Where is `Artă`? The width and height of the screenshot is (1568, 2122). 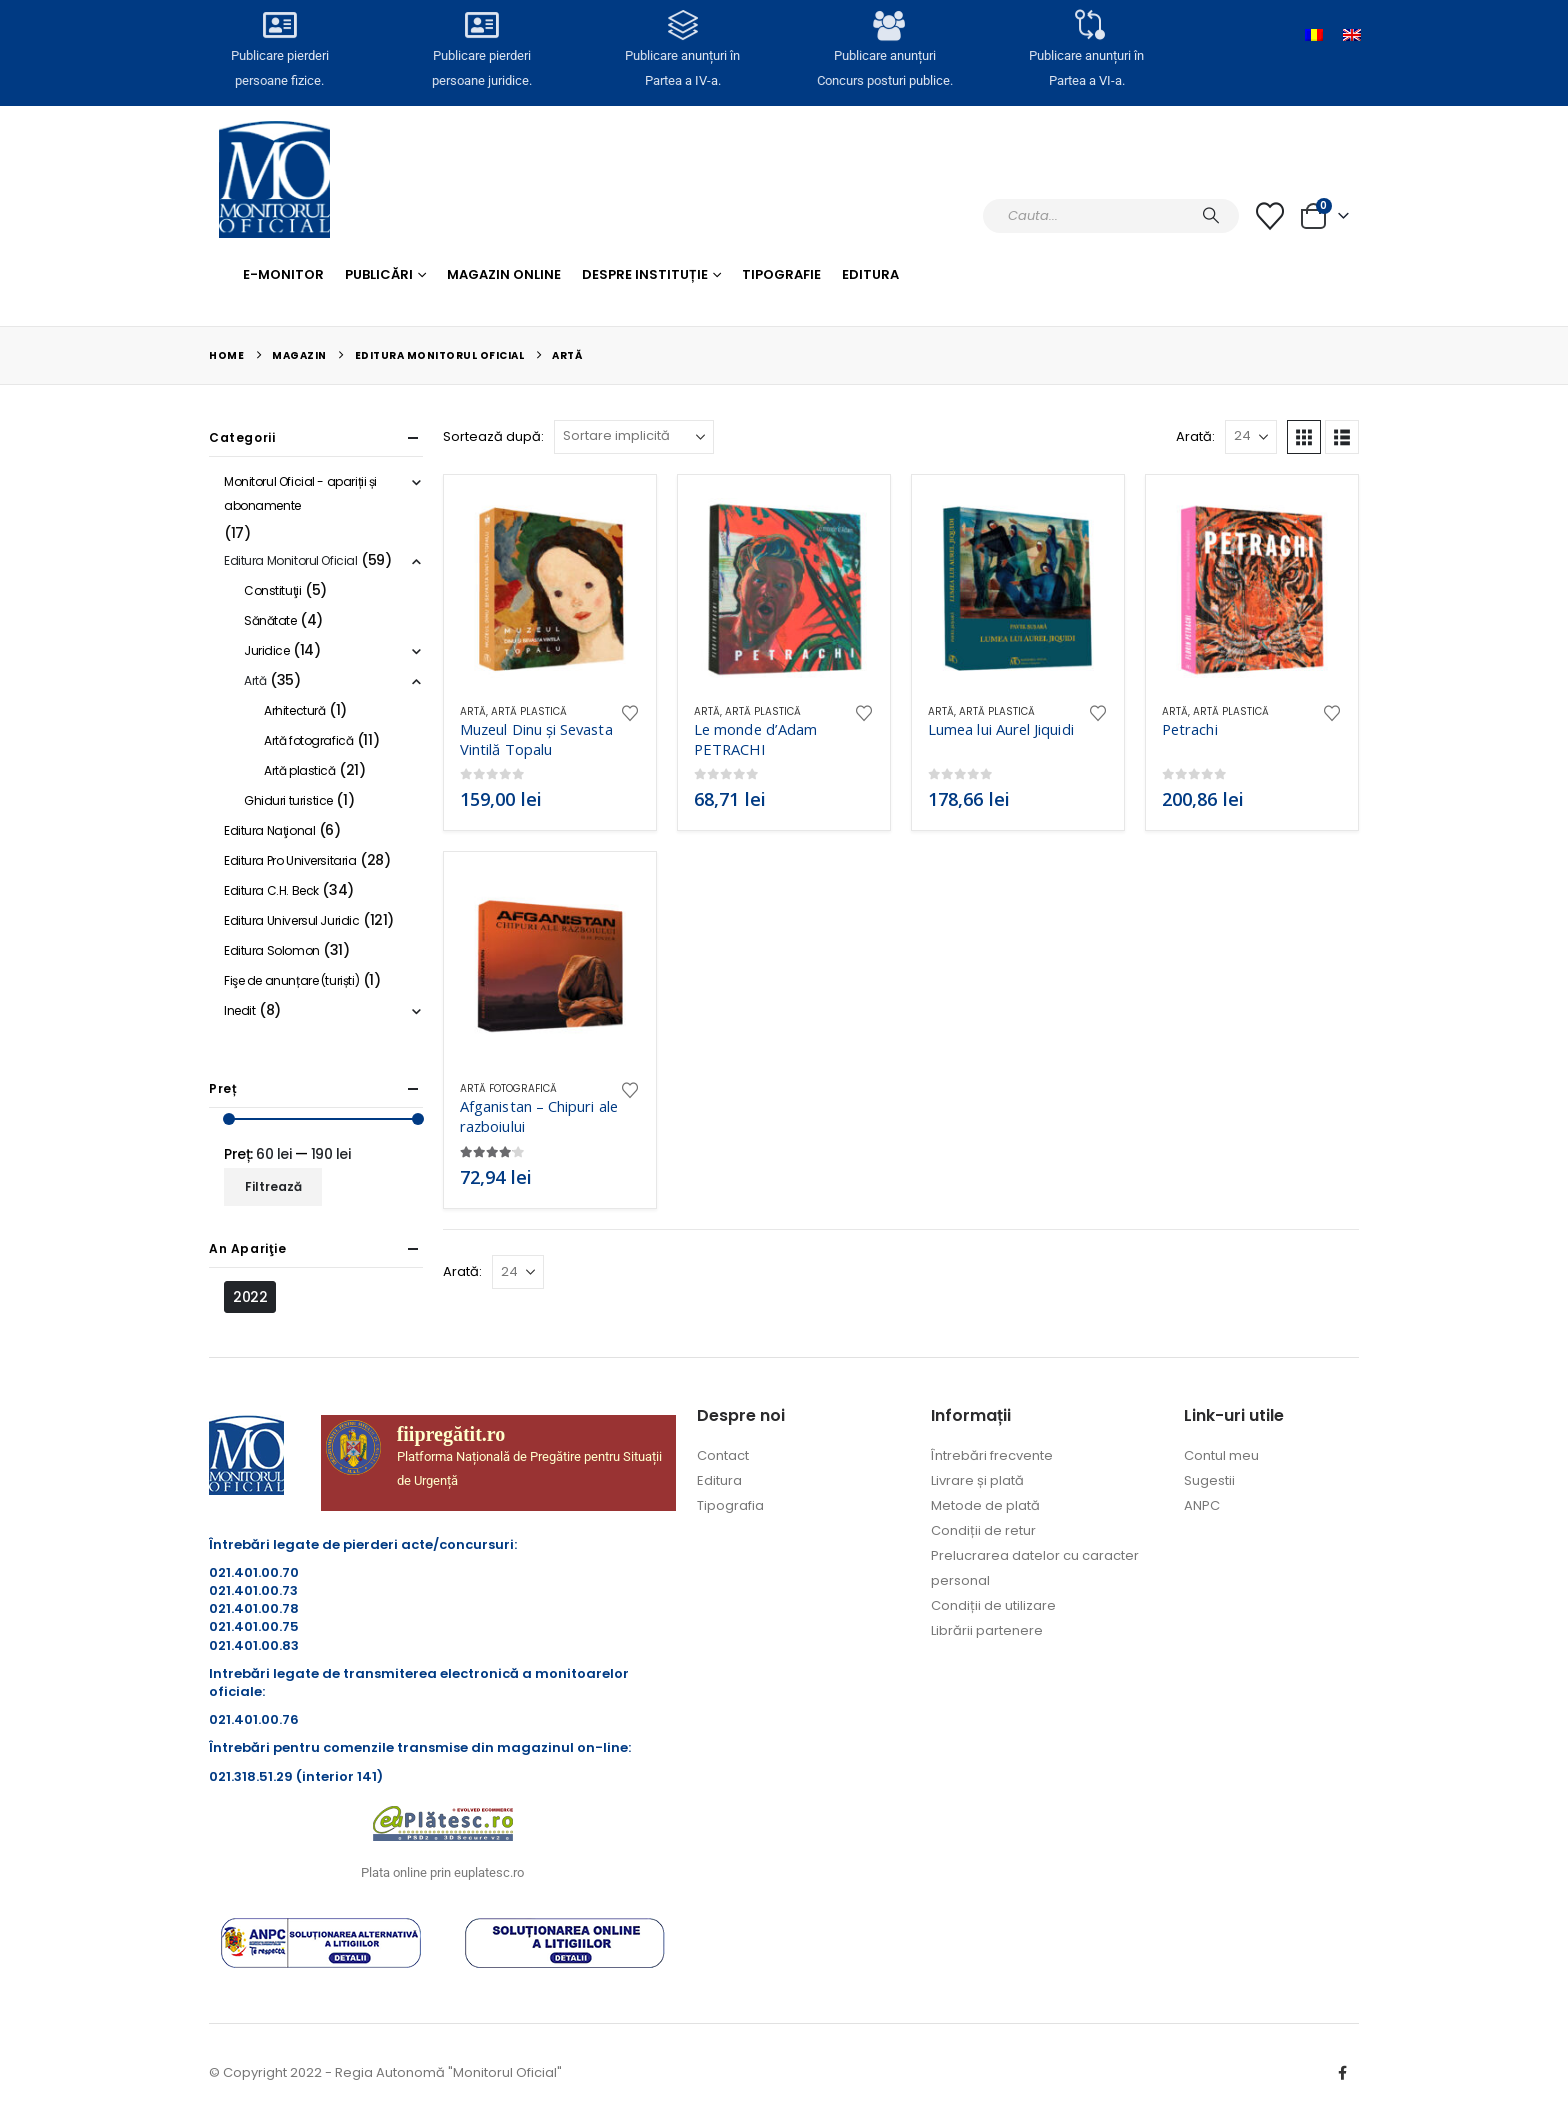
Artă is located at coordinates (473, 711).